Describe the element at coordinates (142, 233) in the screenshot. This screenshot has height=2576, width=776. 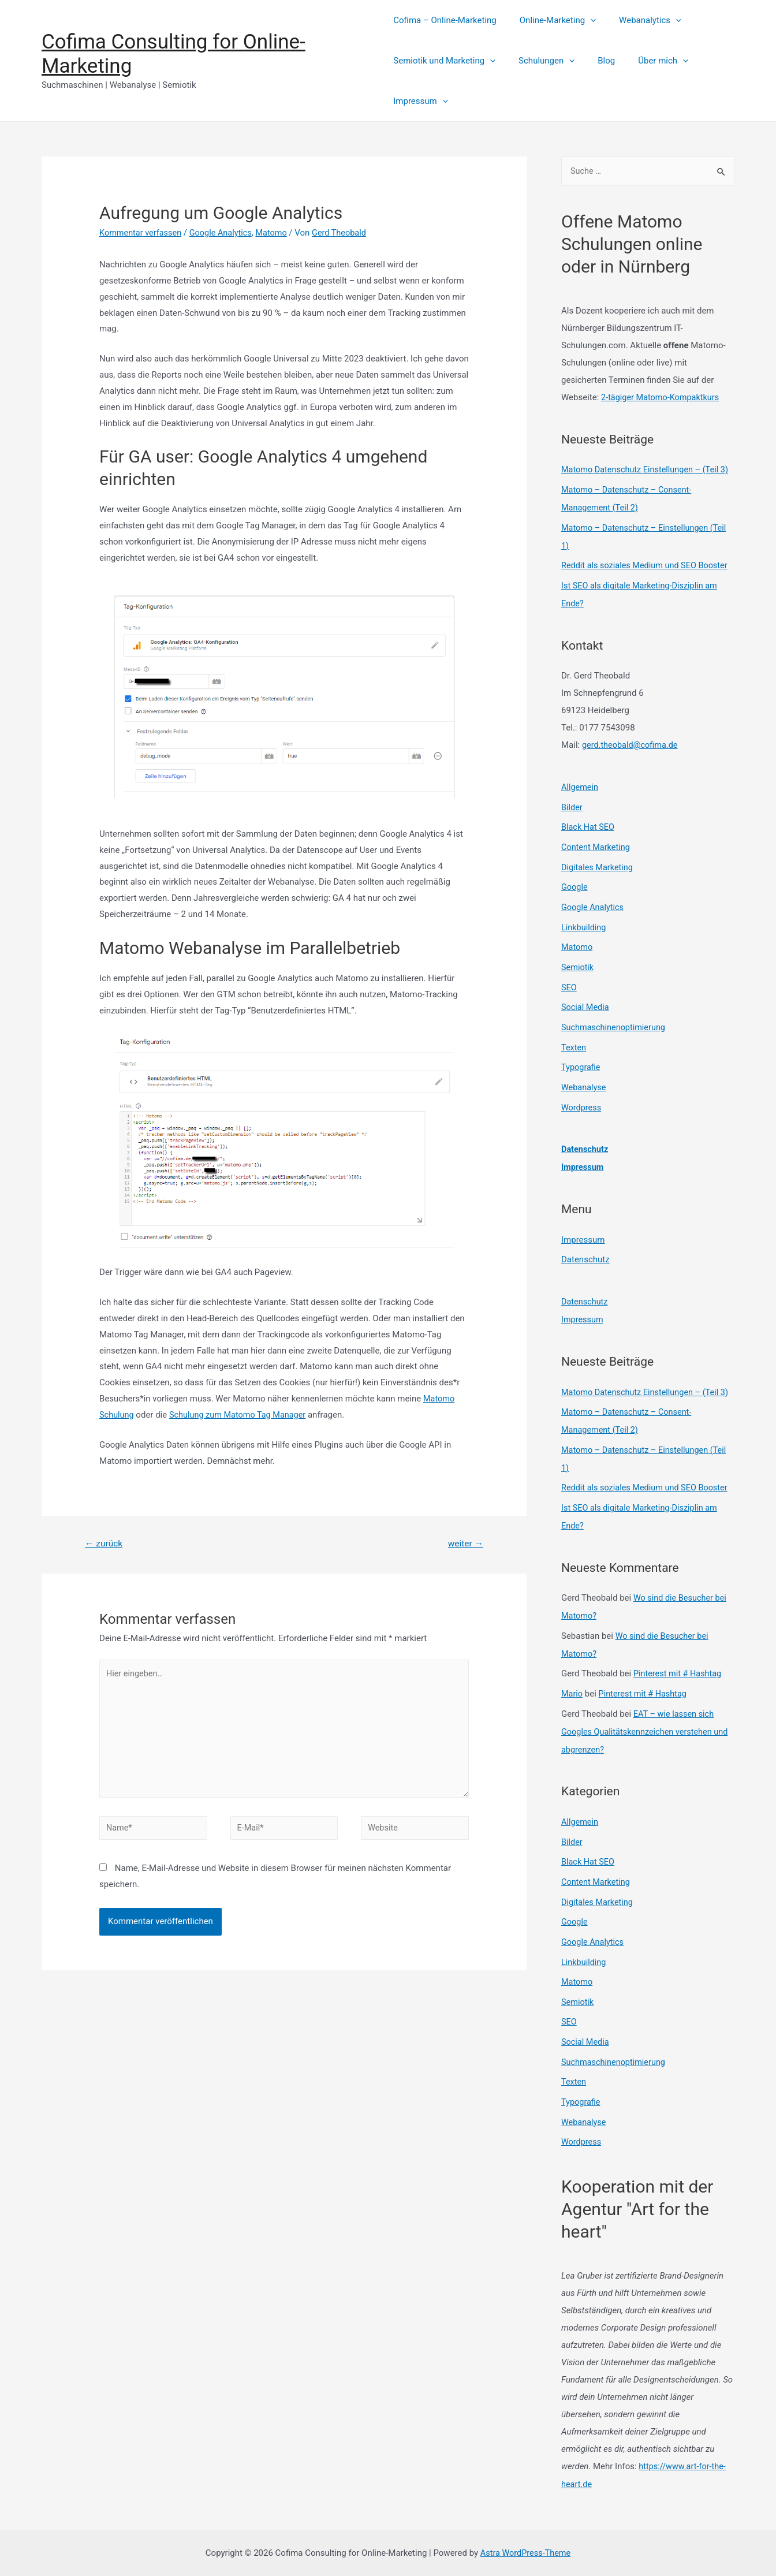
I see `Kommentar verfassen` at that location.